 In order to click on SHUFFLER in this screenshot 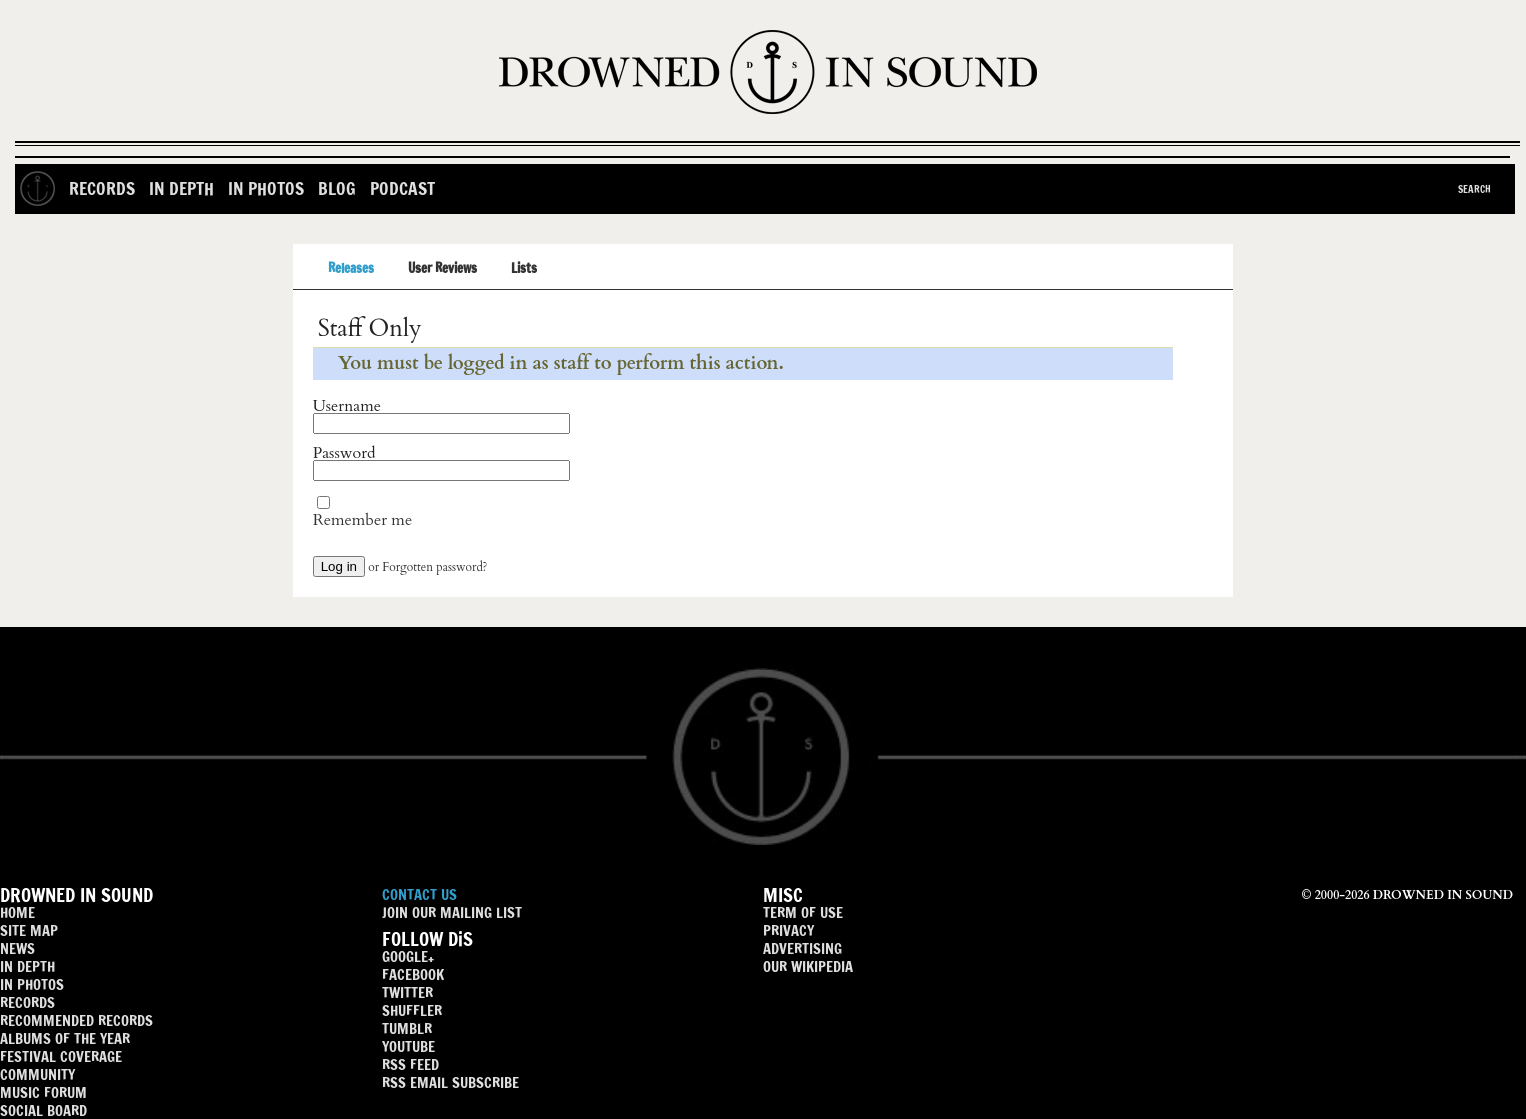, I will do `click(412, 1010)`.